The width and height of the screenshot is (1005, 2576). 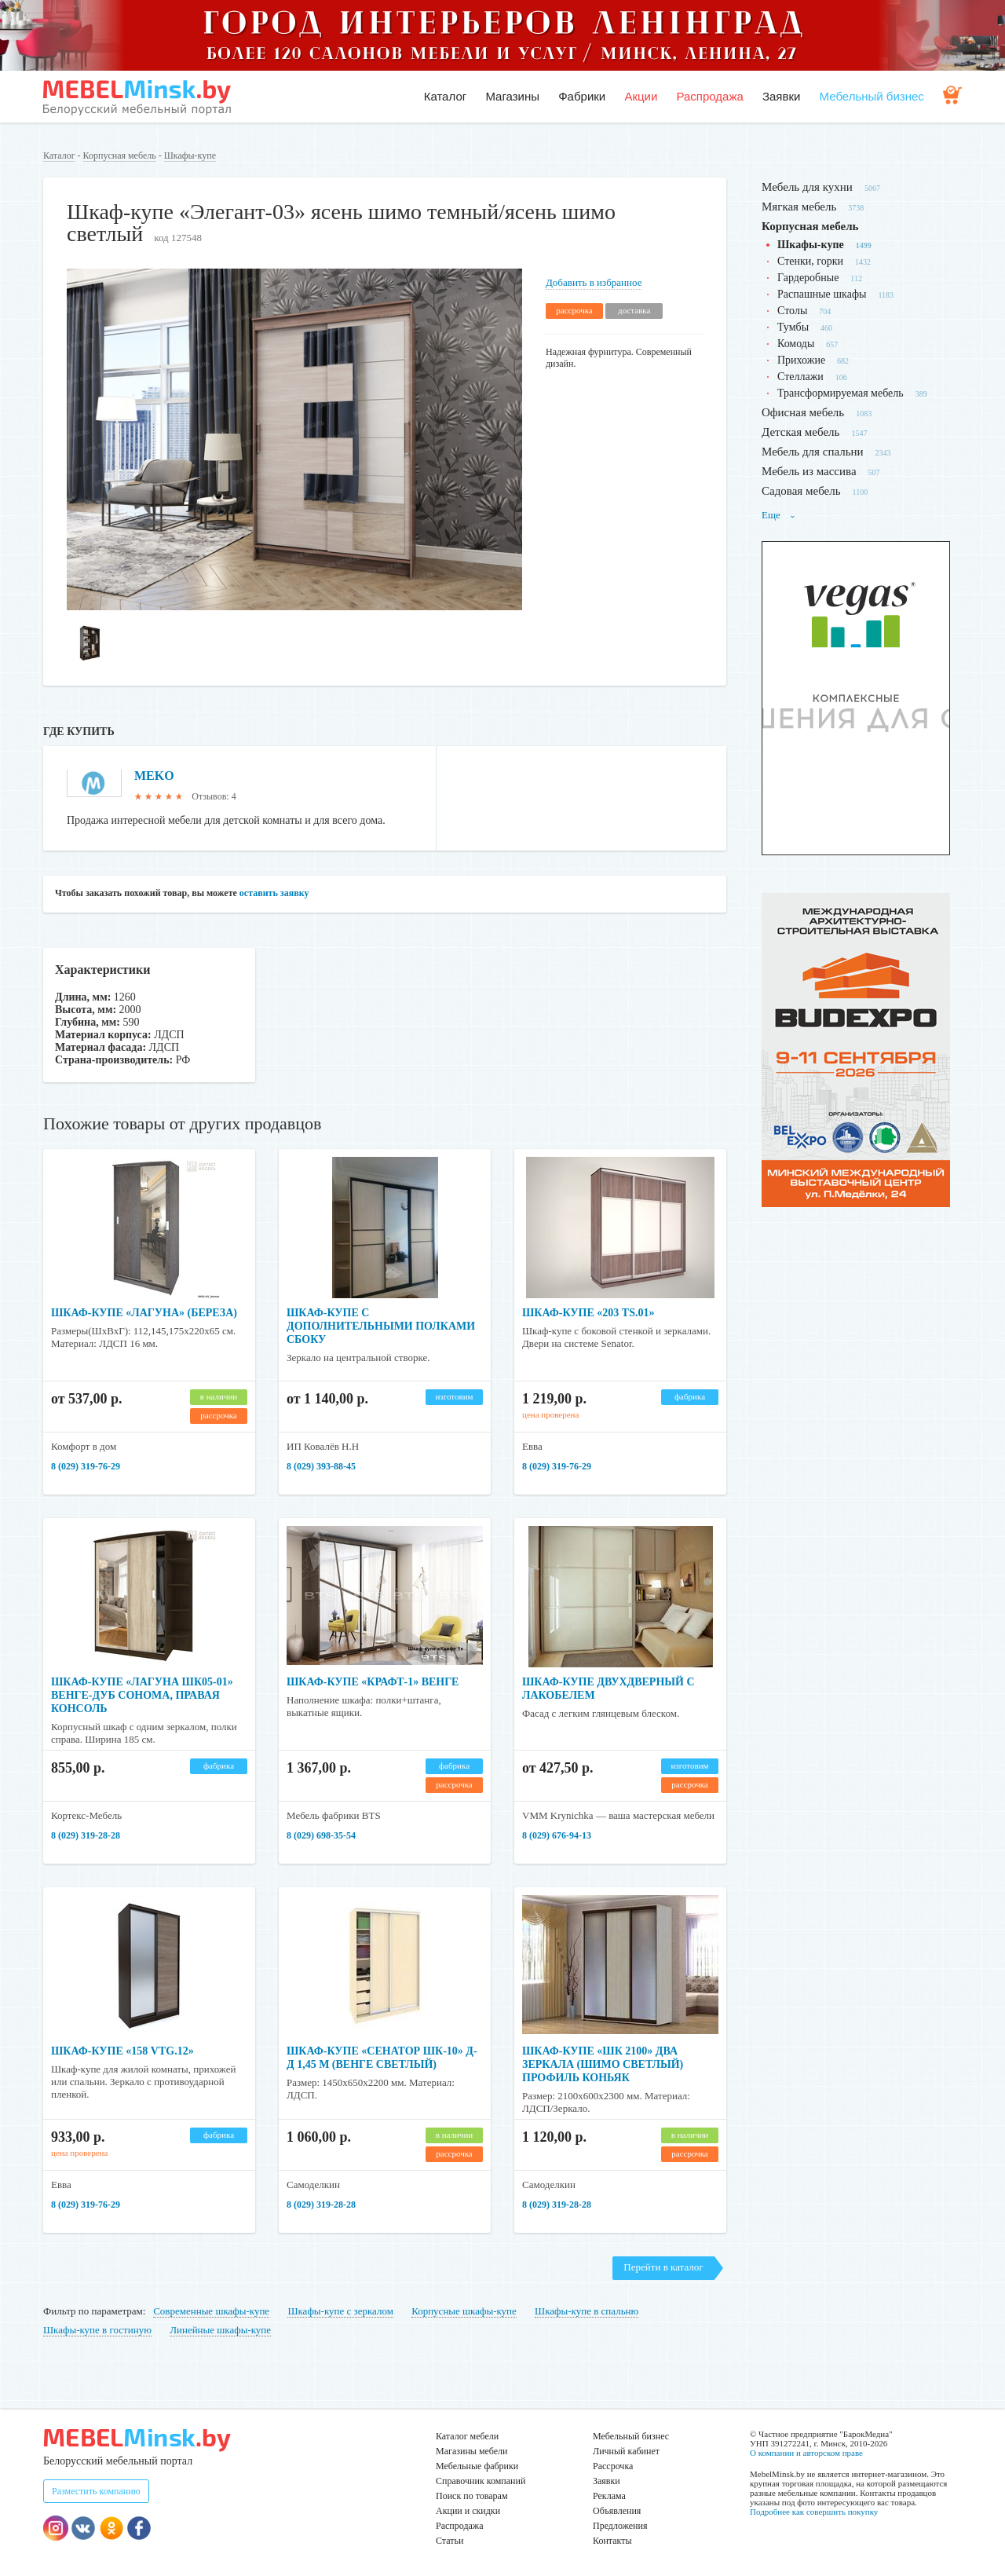 I want to click on 8 (029) 698-35-54, so click(x=321, y=1835).